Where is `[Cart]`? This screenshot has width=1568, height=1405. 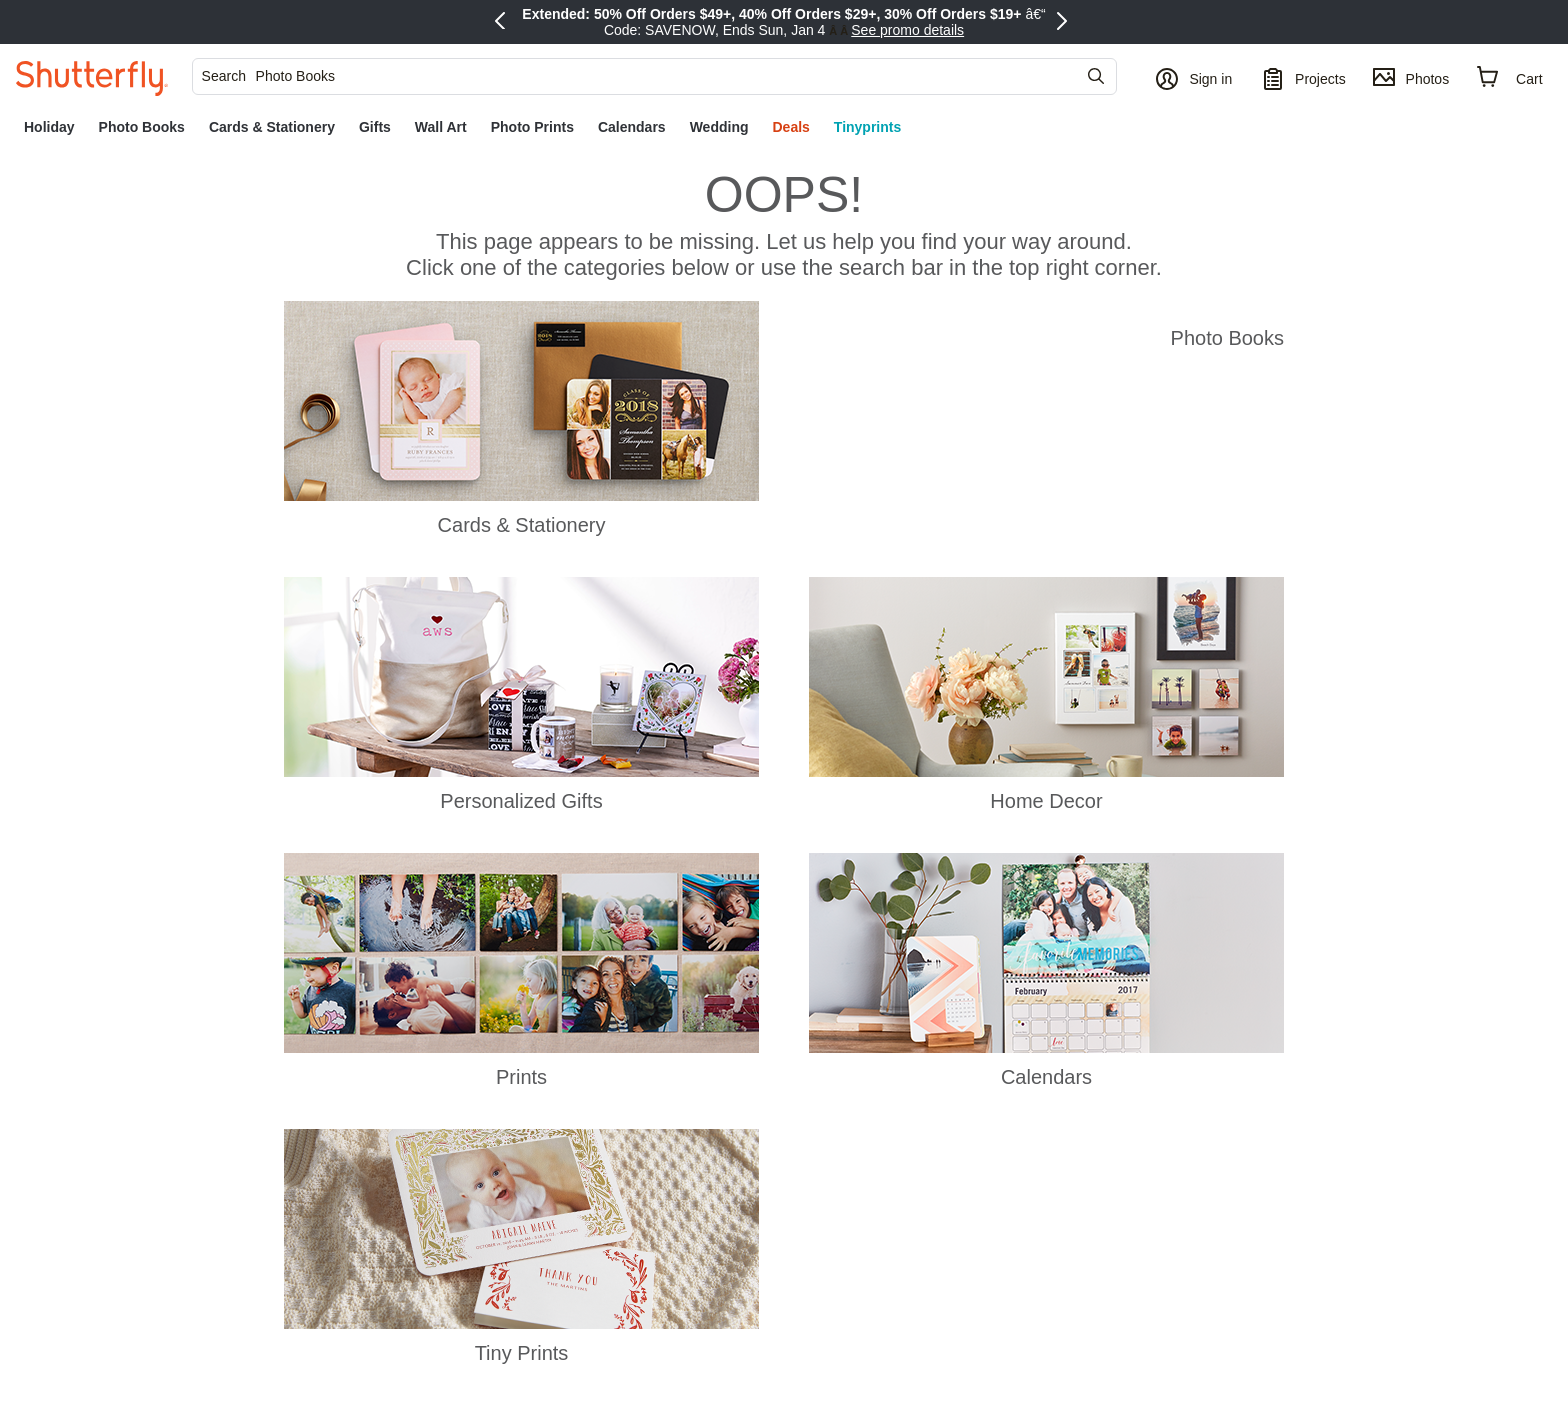
[Cart] is located at coordinates (1510, 77).